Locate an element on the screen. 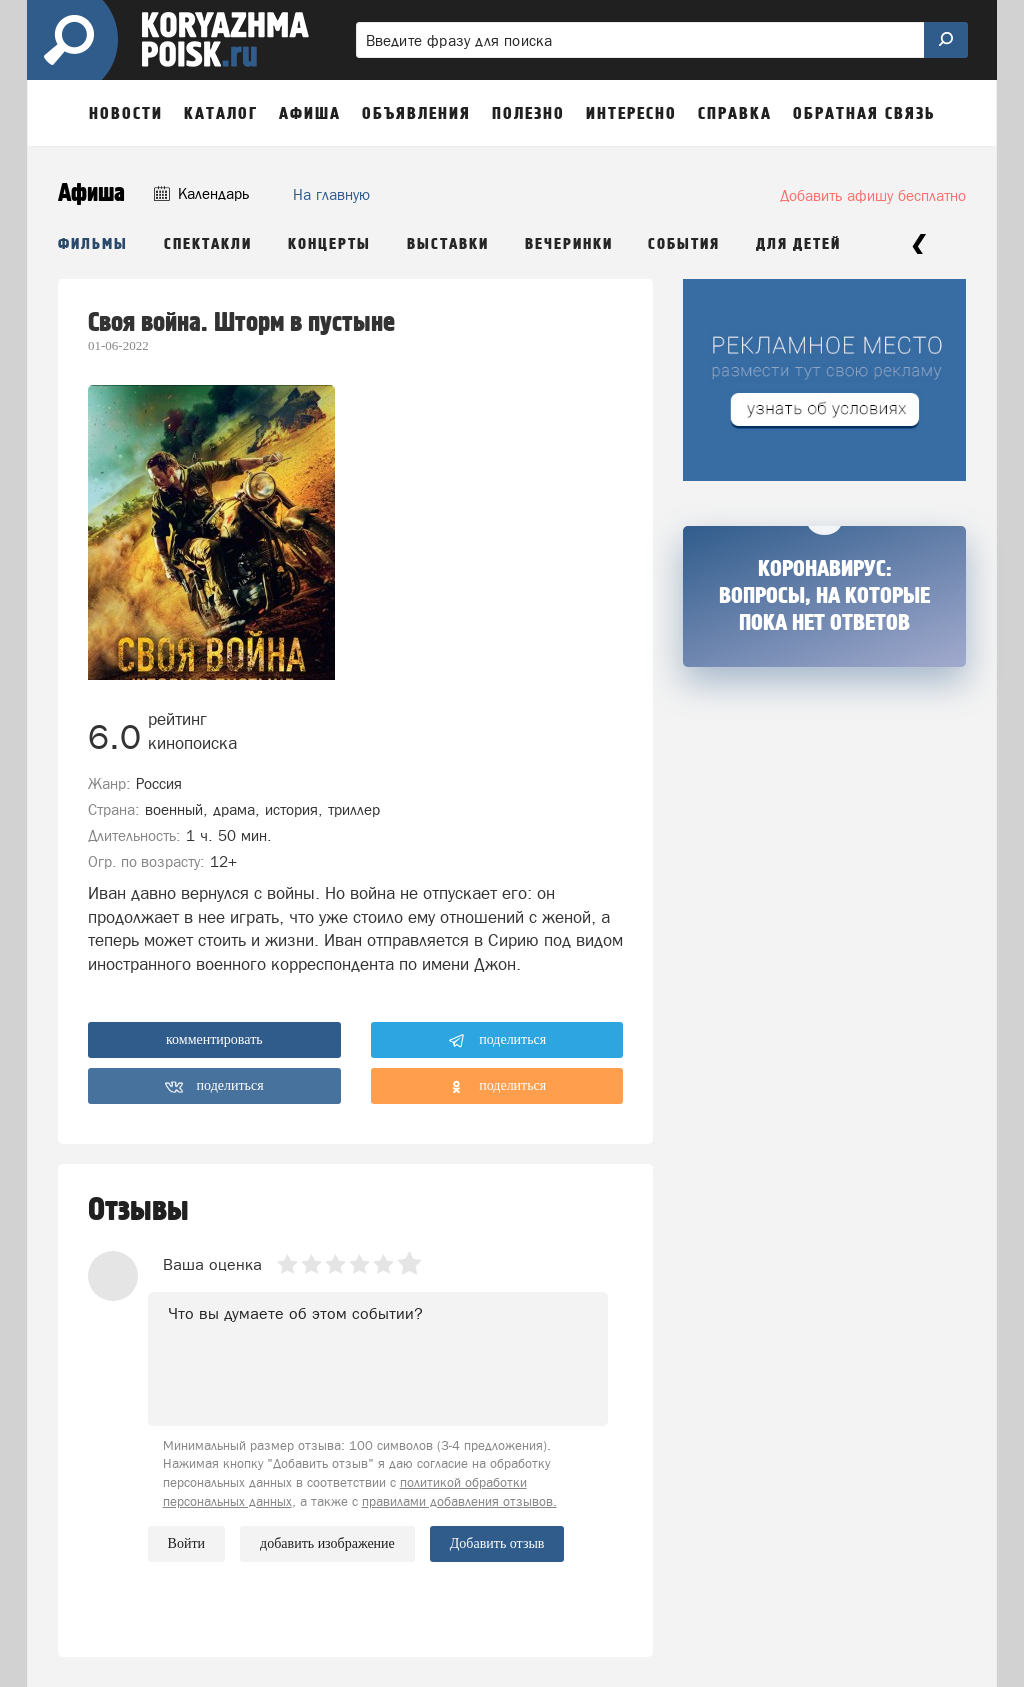  На главную is located at coordinates (331, 194).